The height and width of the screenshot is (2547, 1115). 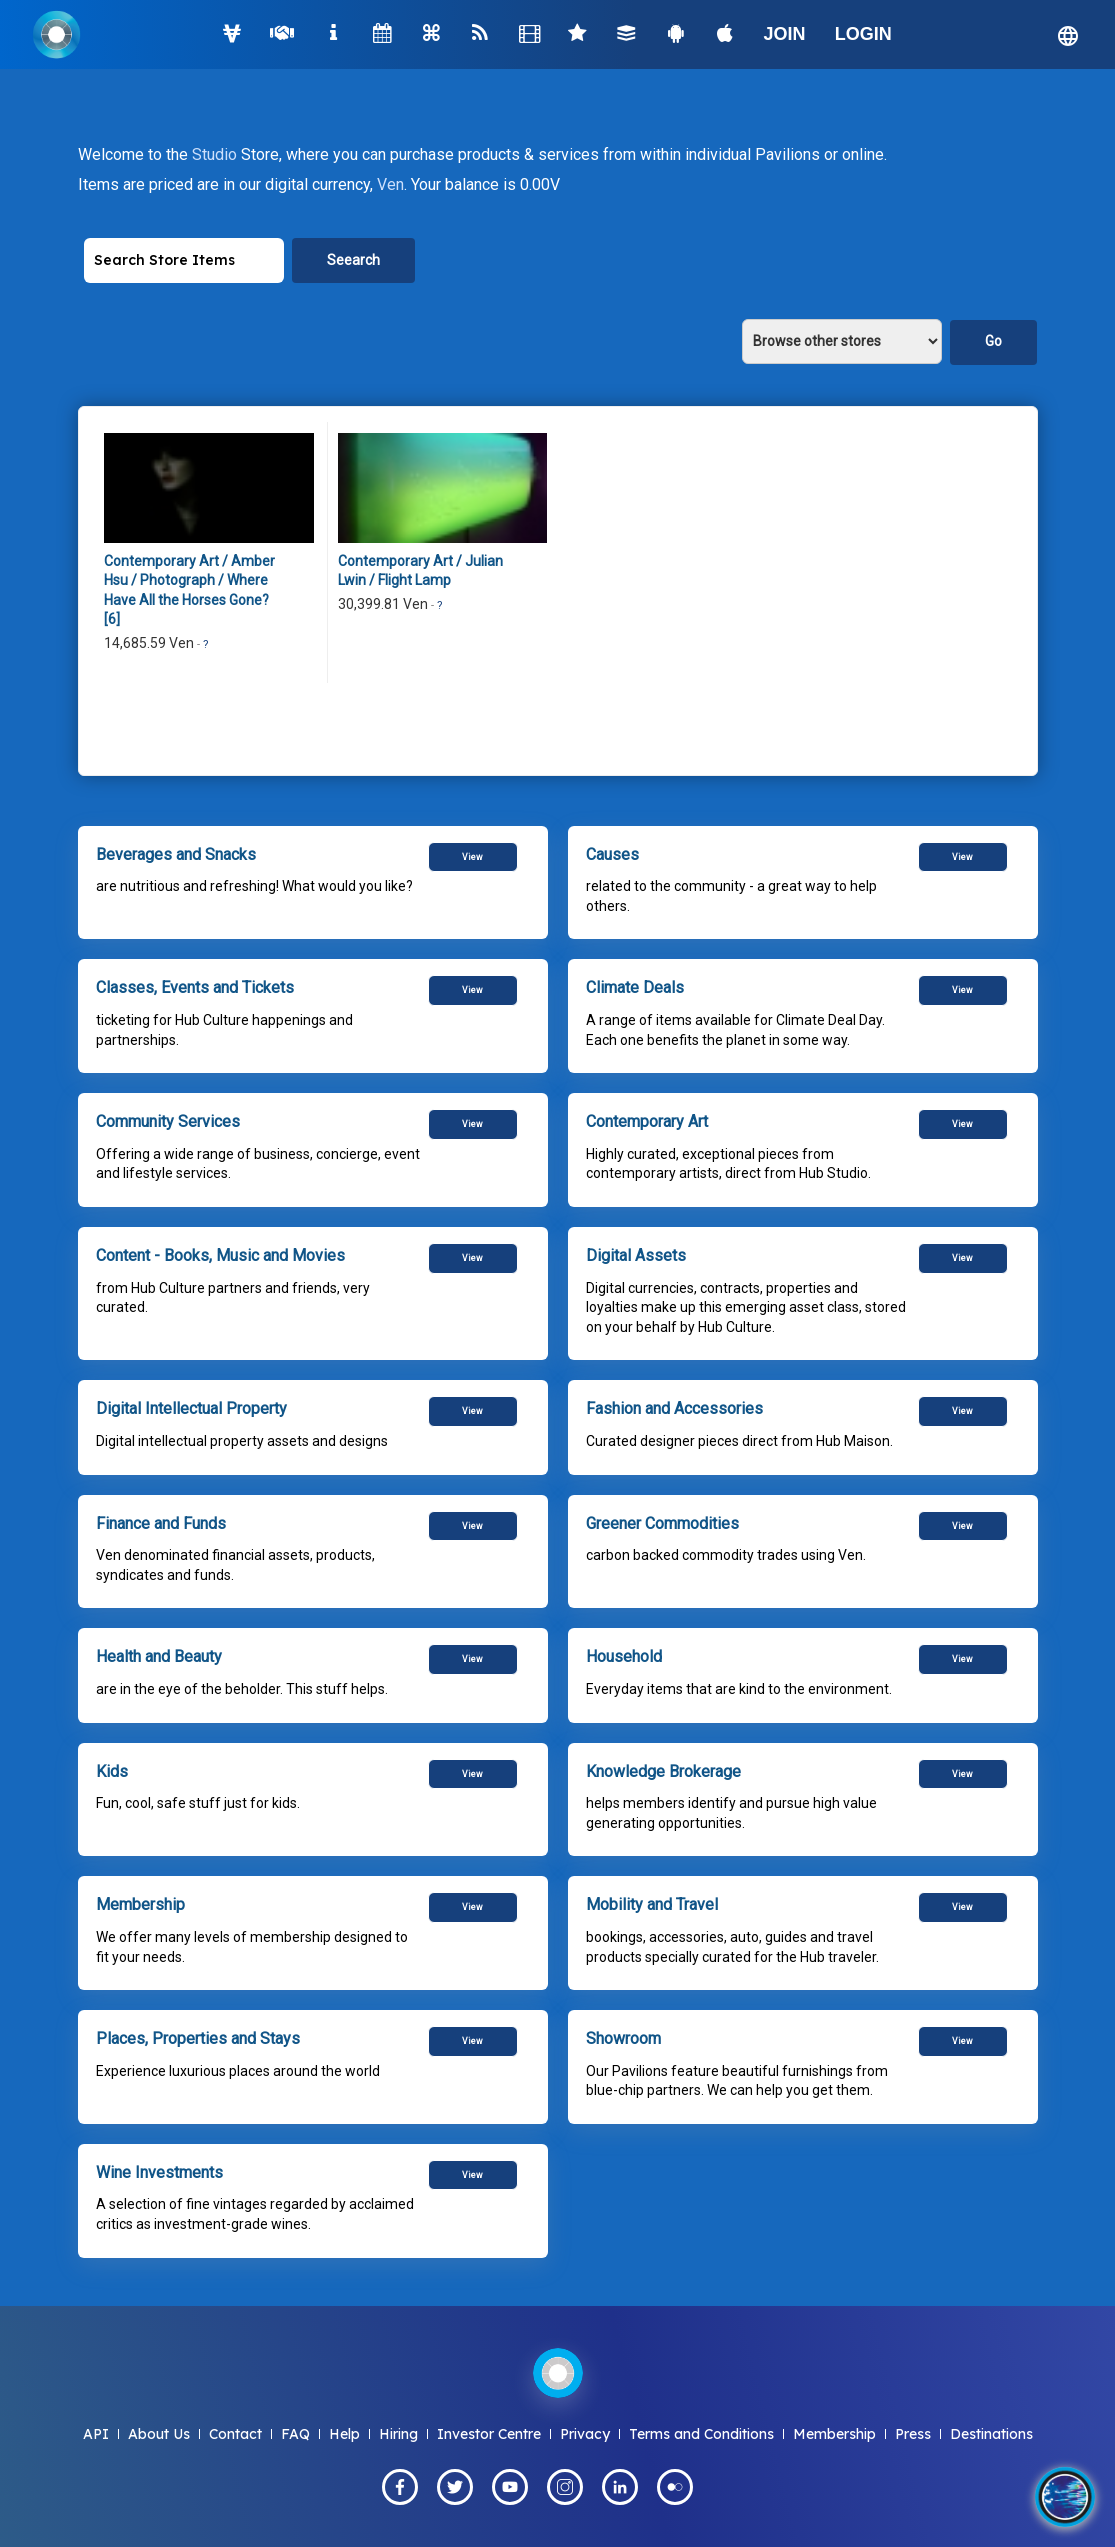 What do you see at coordinates (159, 2434) in the screenshot?
I see `About Us` at bounding box center [159, 2434].